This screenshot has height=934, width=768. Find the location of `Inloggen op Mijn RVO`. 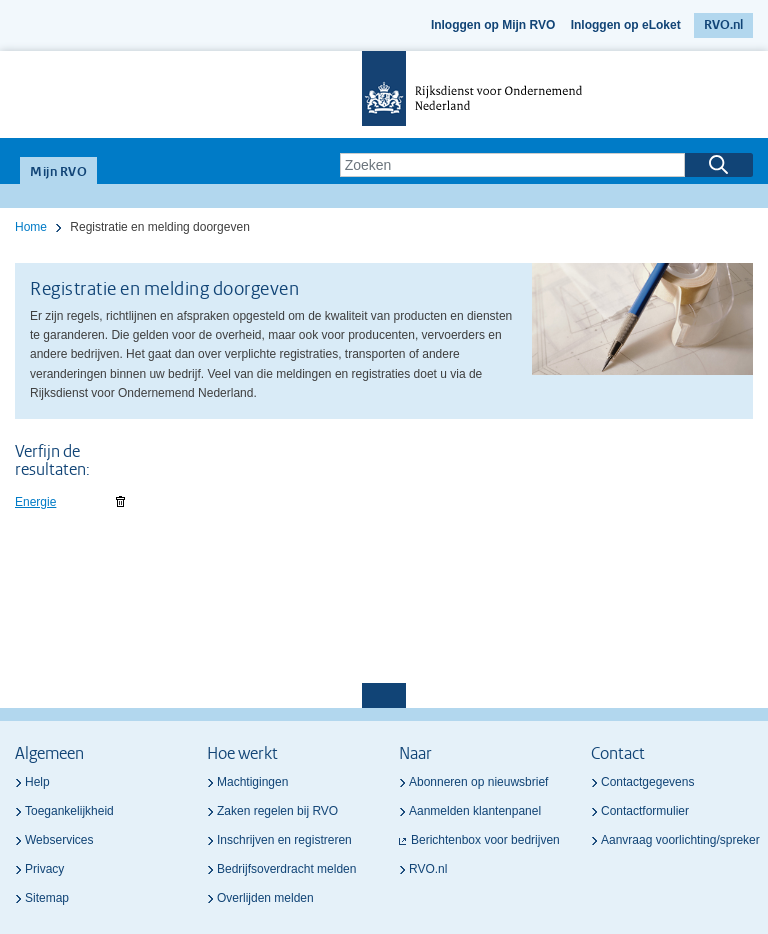

Inloggen op Mijn RVO is located at coordinates (493, 25).